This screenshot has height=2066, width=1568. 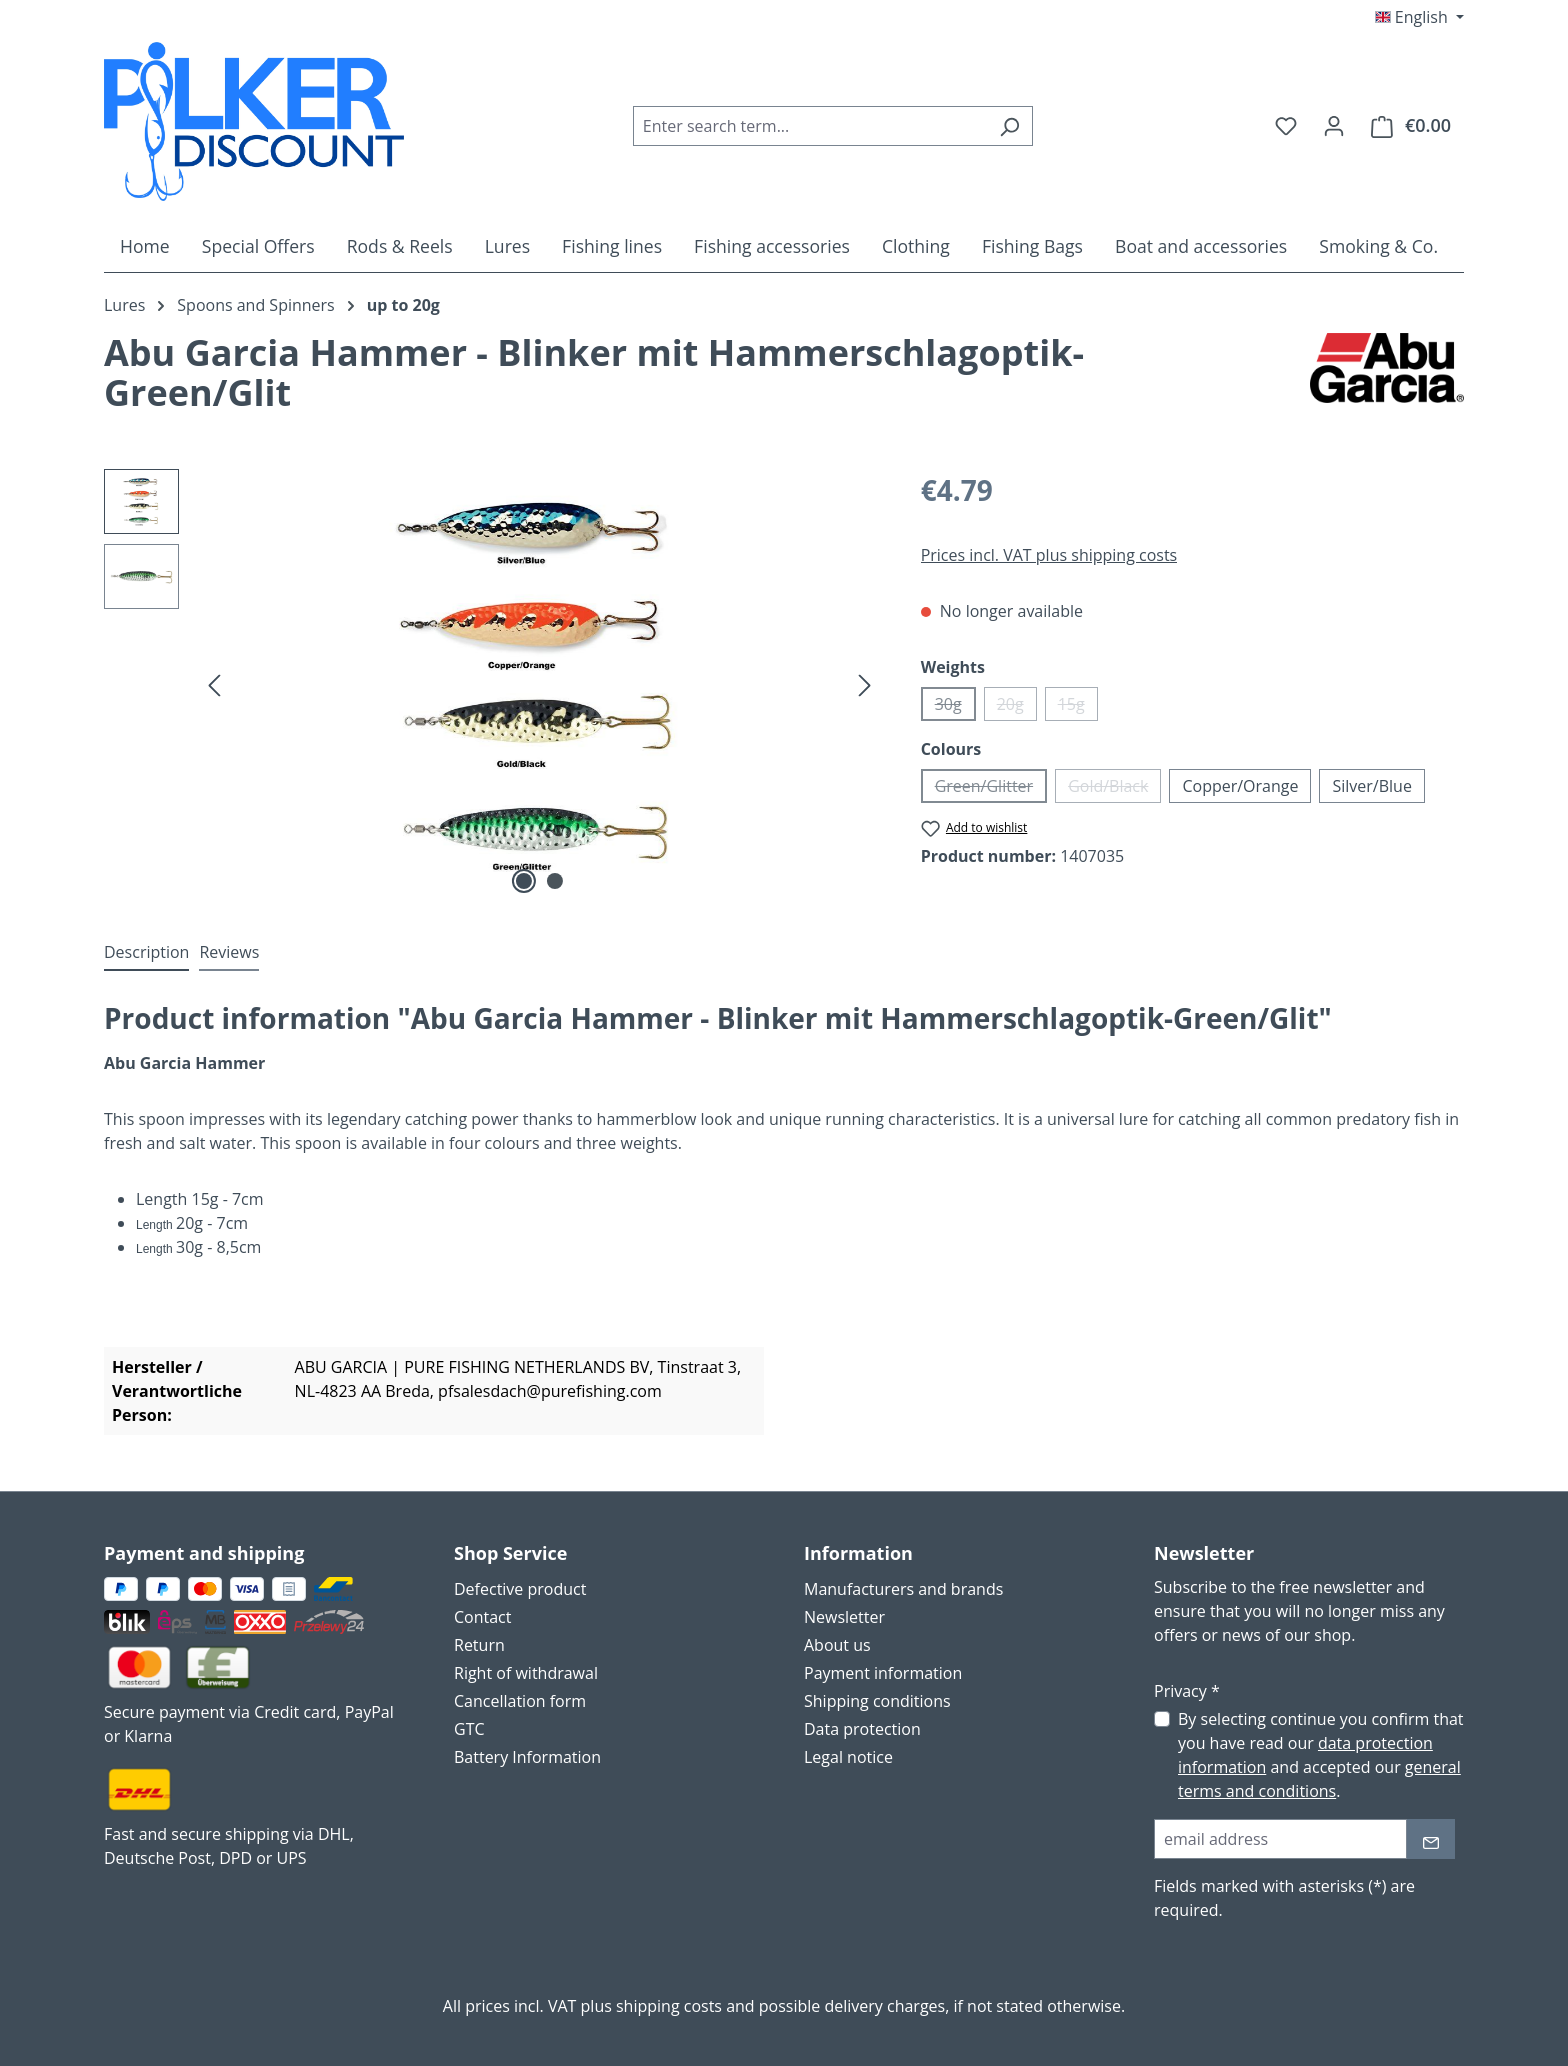 What do you see at coordinates (903, 1589) in the screenshot?
I see `Manufacturers and brands` at bounding box center [903, 1589].